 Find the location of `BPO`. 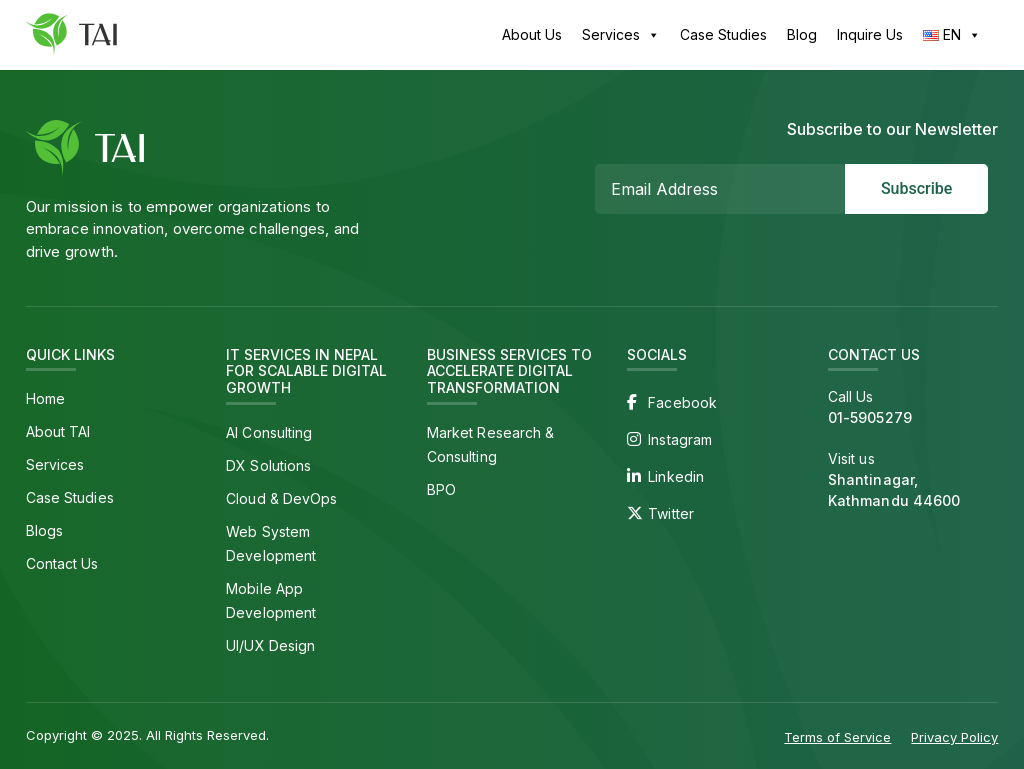

BPO is located at coordinates (441, 489).